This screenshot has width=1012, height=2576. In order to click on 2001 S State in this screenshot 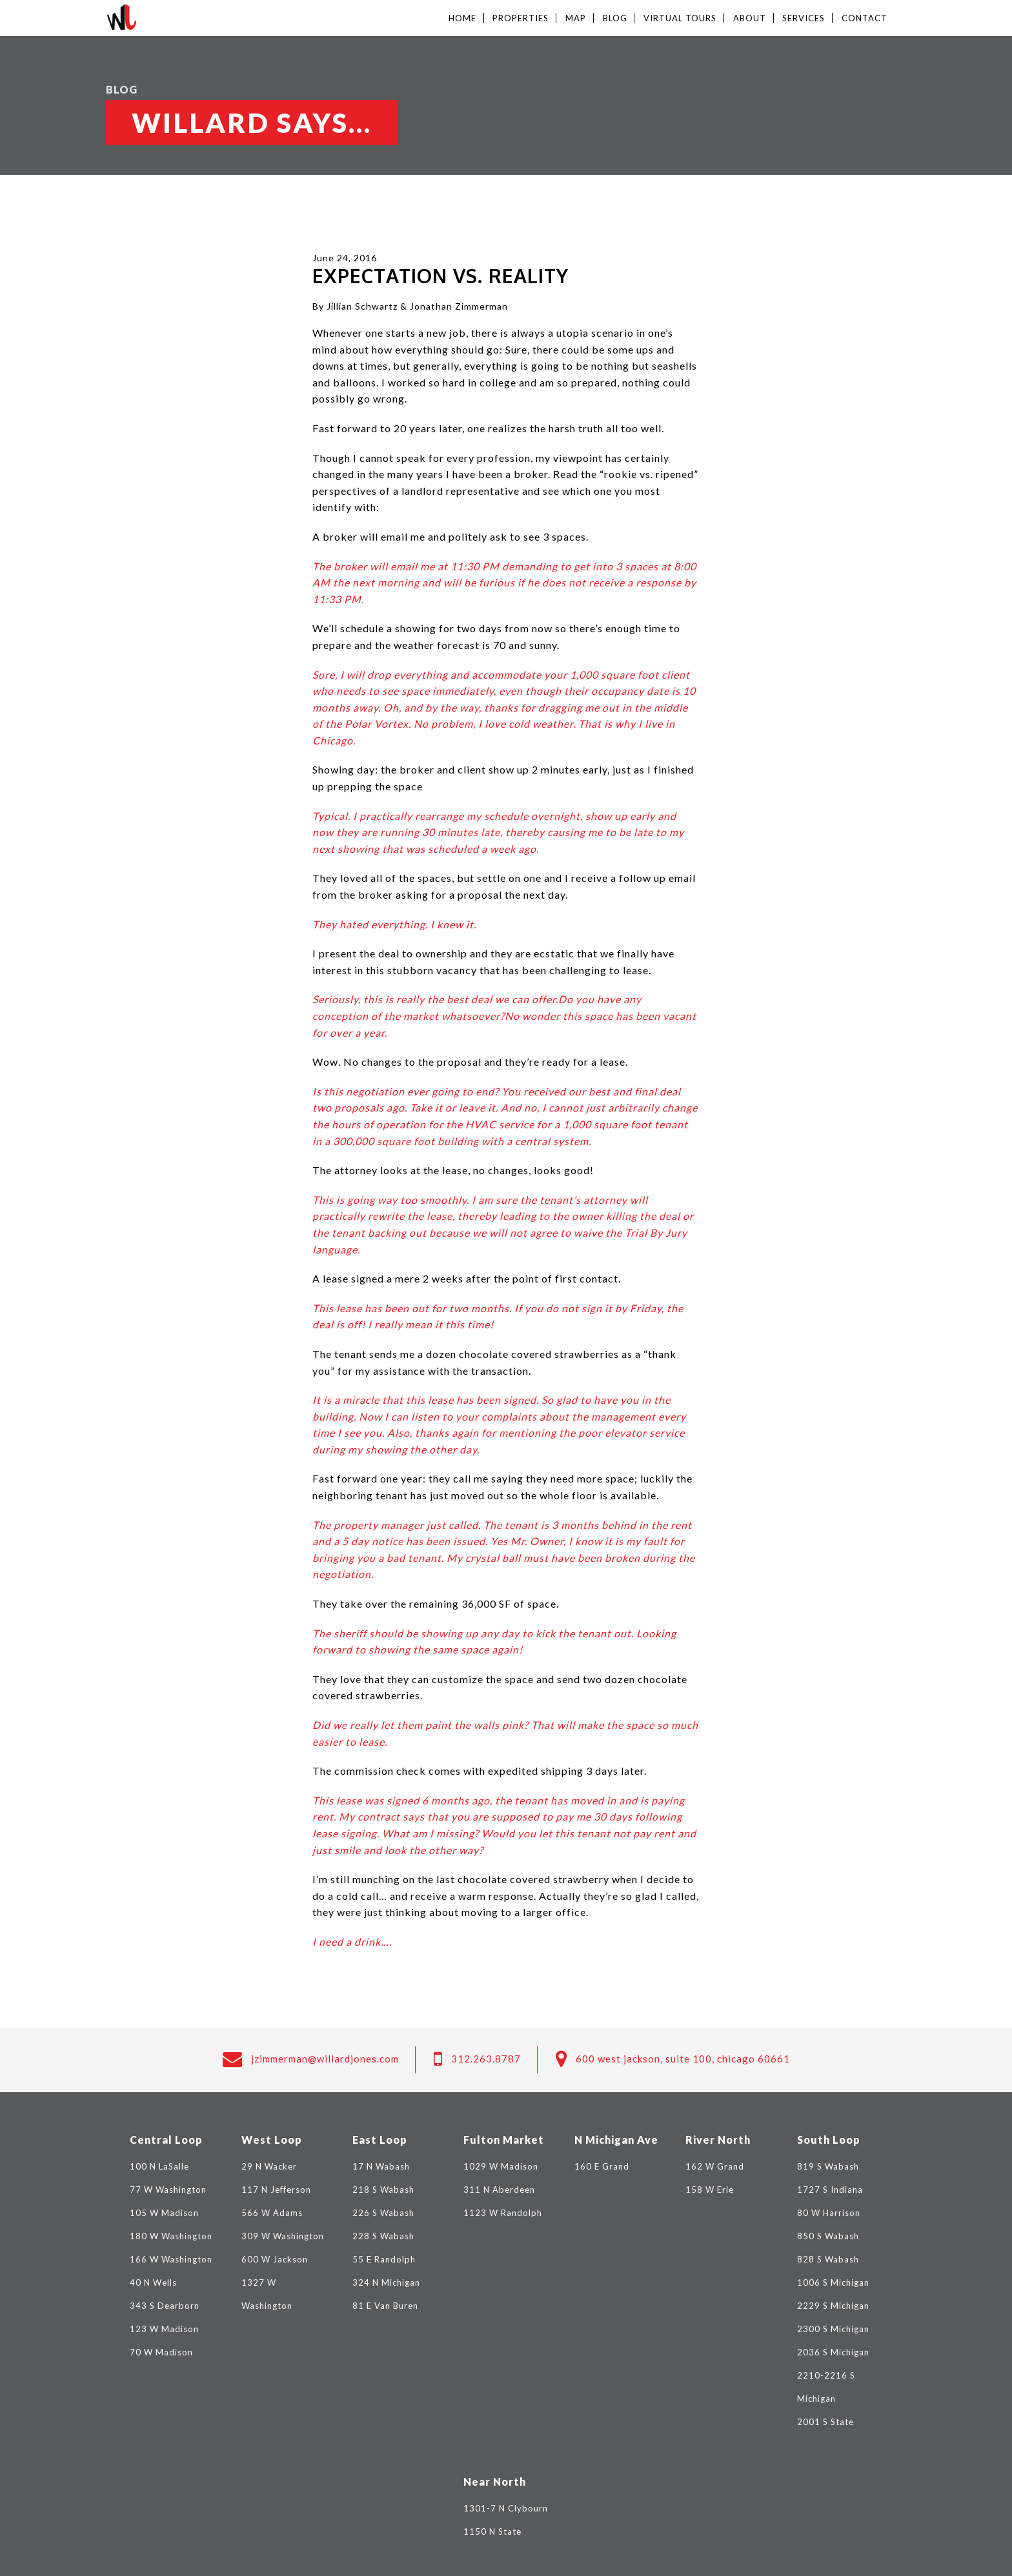, I will do `click(825, 2422)`.